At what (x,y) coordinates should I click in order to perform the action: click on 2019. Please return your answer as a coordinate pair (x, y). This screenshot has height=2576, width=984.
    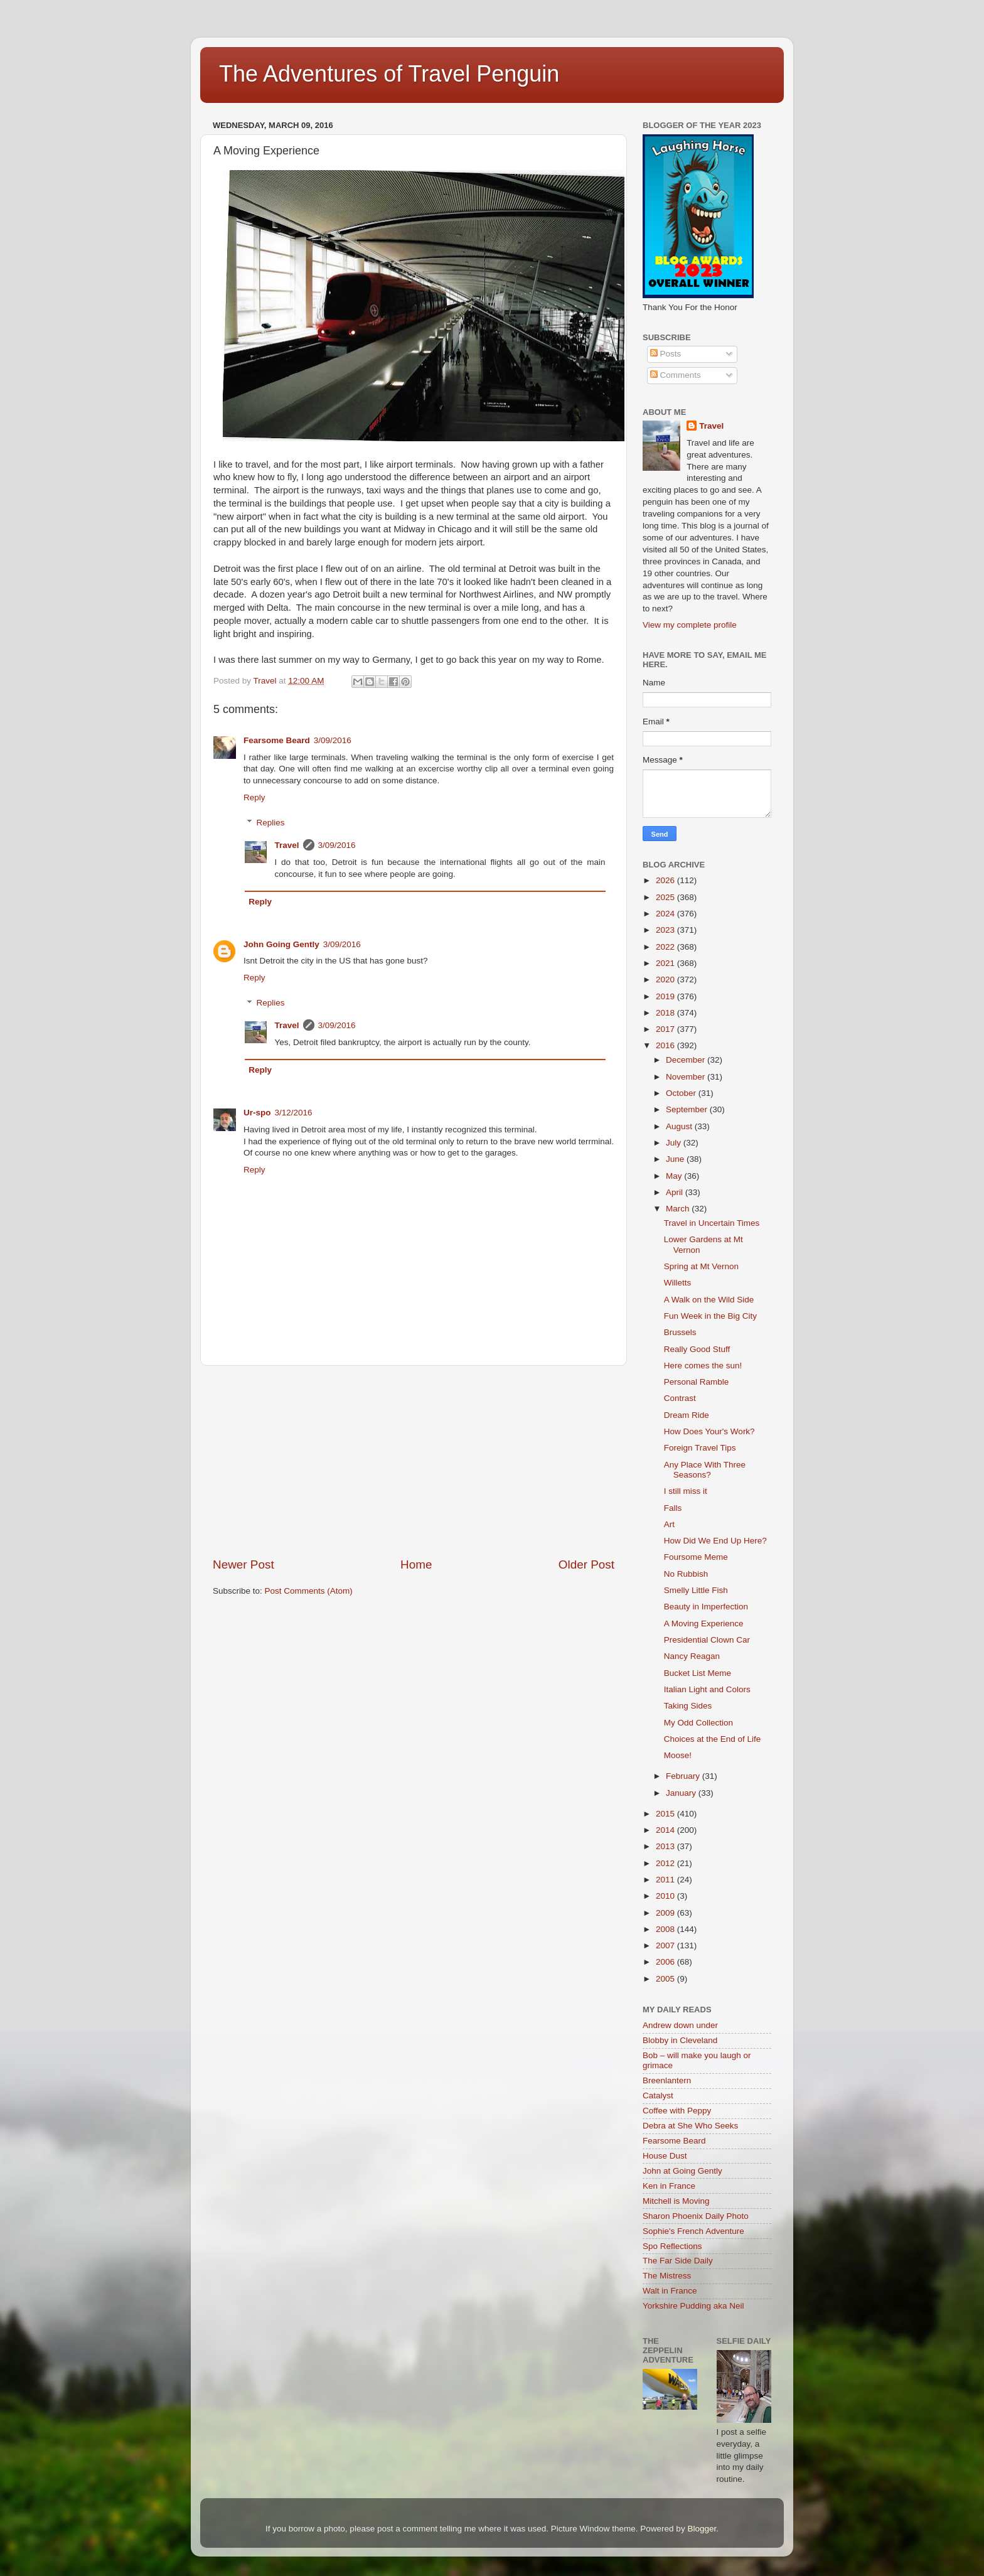
    Looking at the image, I should click on (666, 996).